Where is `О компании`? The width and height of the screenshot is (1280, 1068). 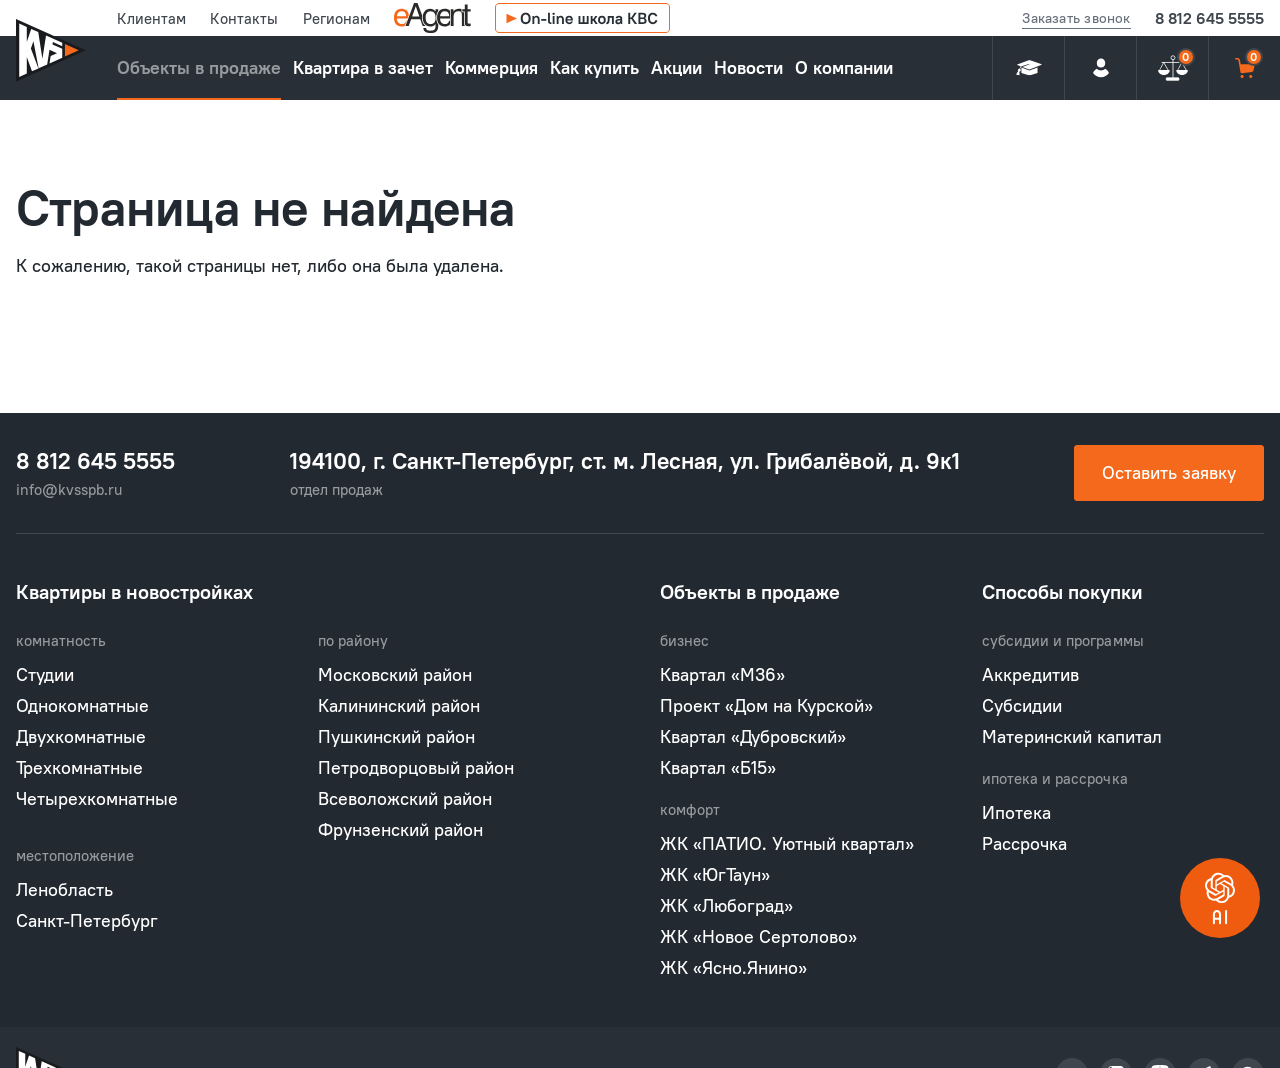
О компании is located at coordinates (844, 67).